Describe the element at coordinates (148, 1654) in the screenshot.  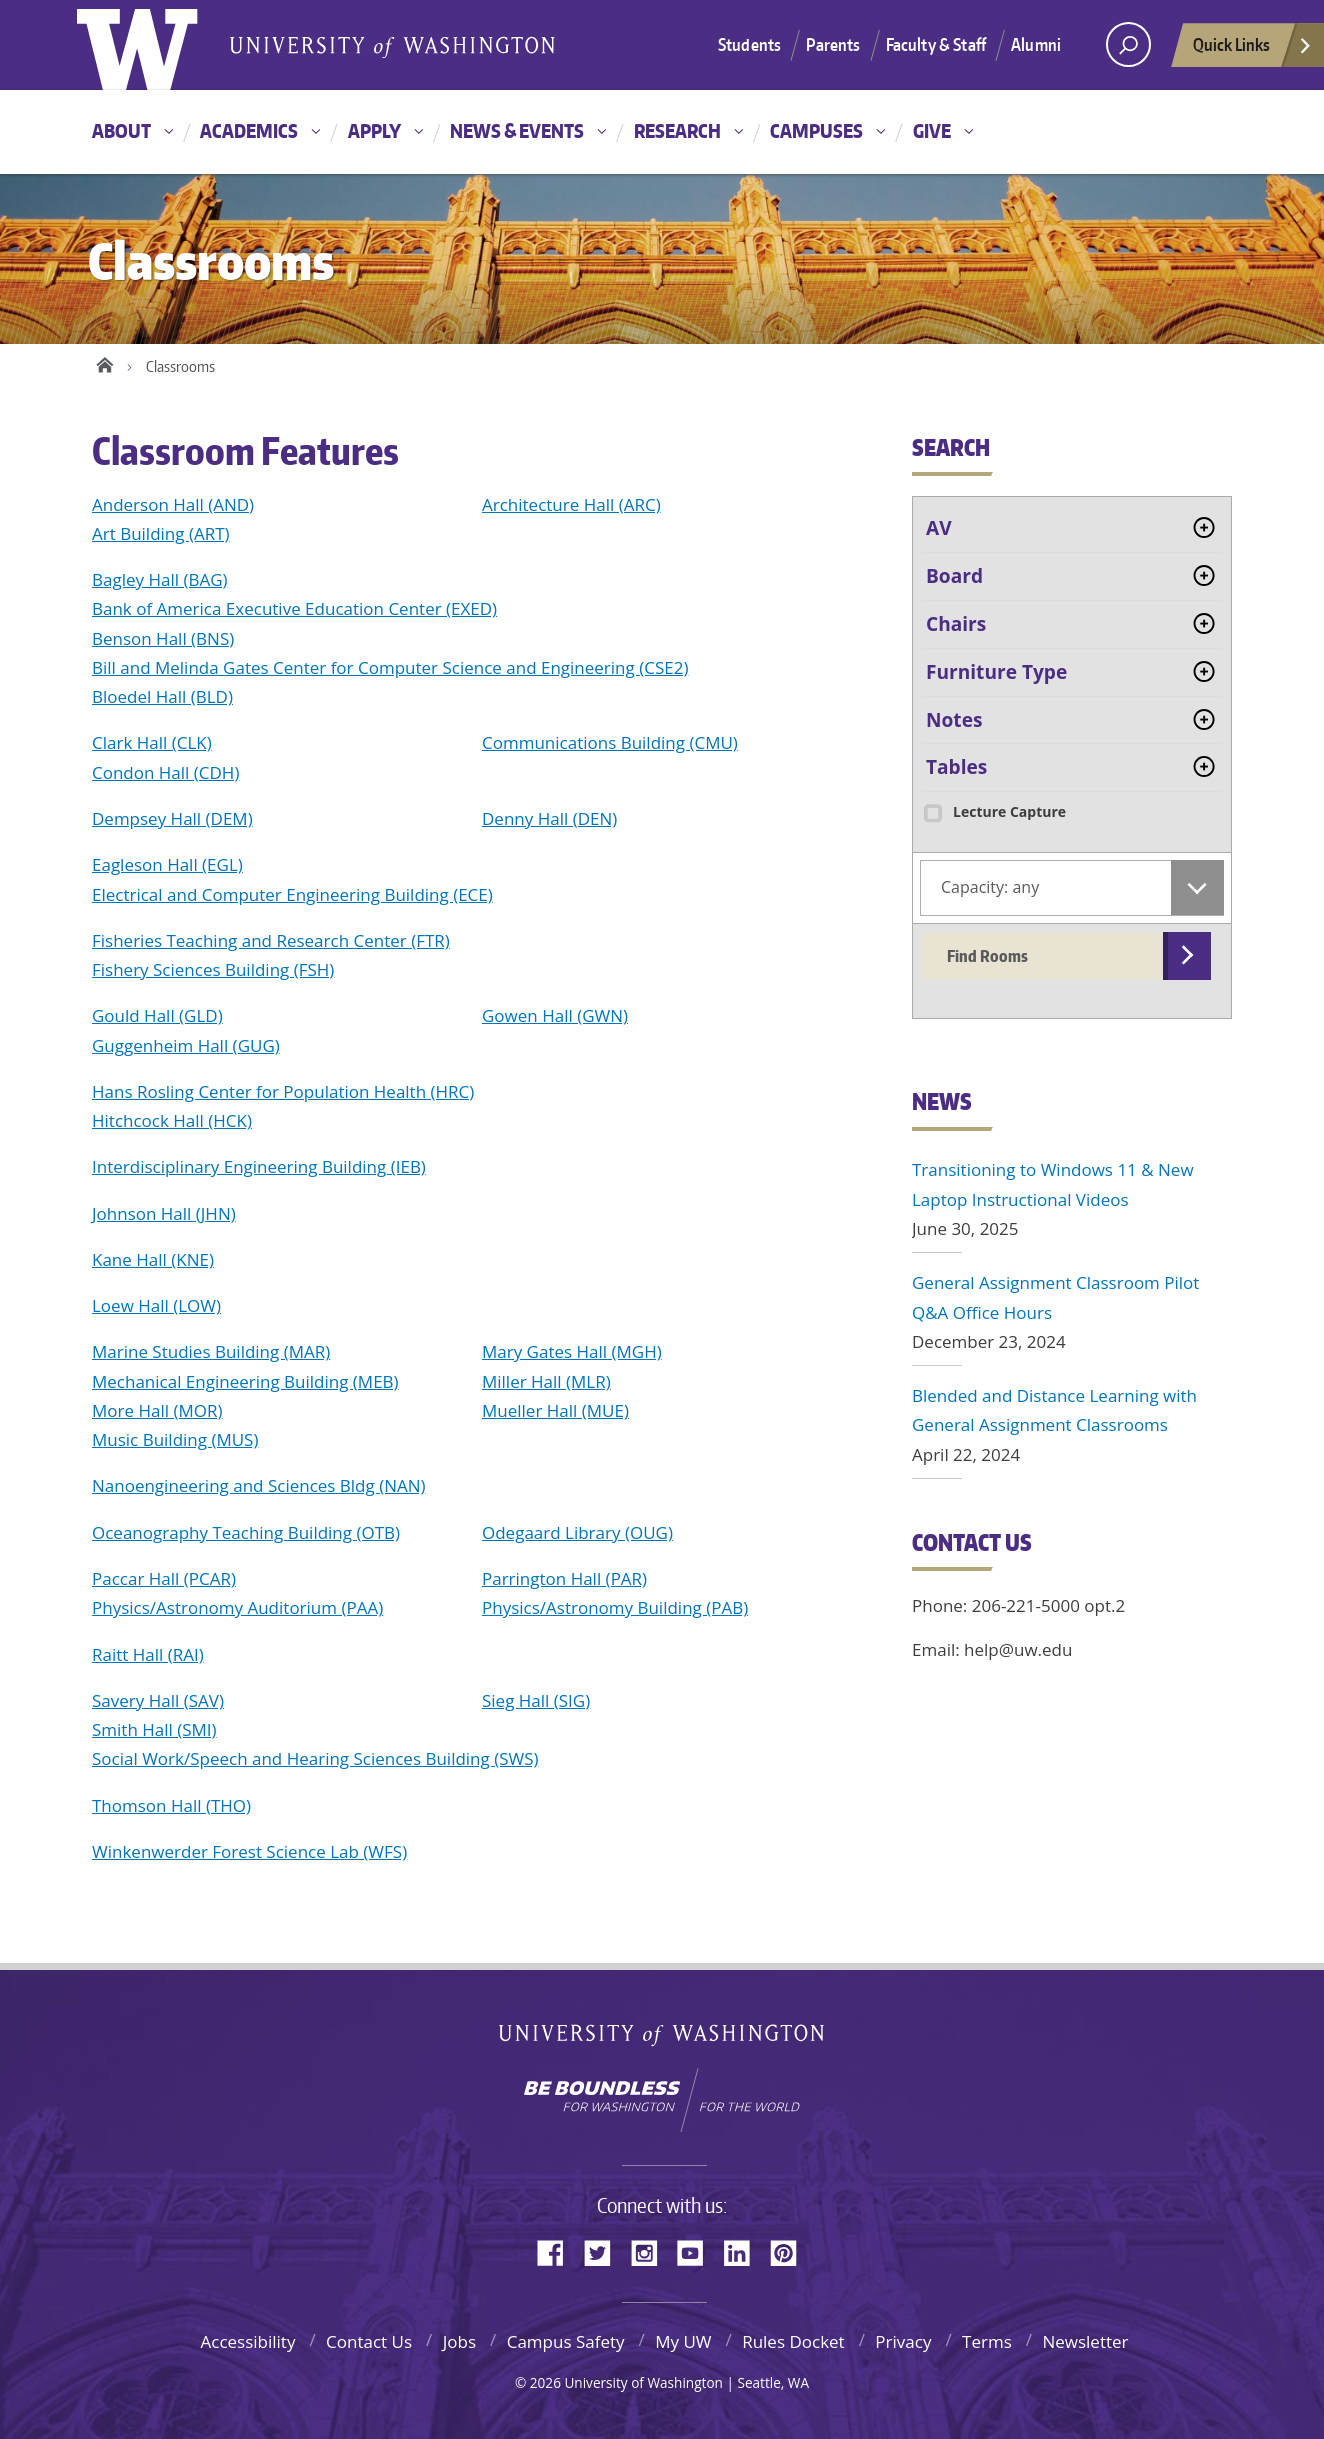
I see `Raitt Hall (RAI)` at that location.